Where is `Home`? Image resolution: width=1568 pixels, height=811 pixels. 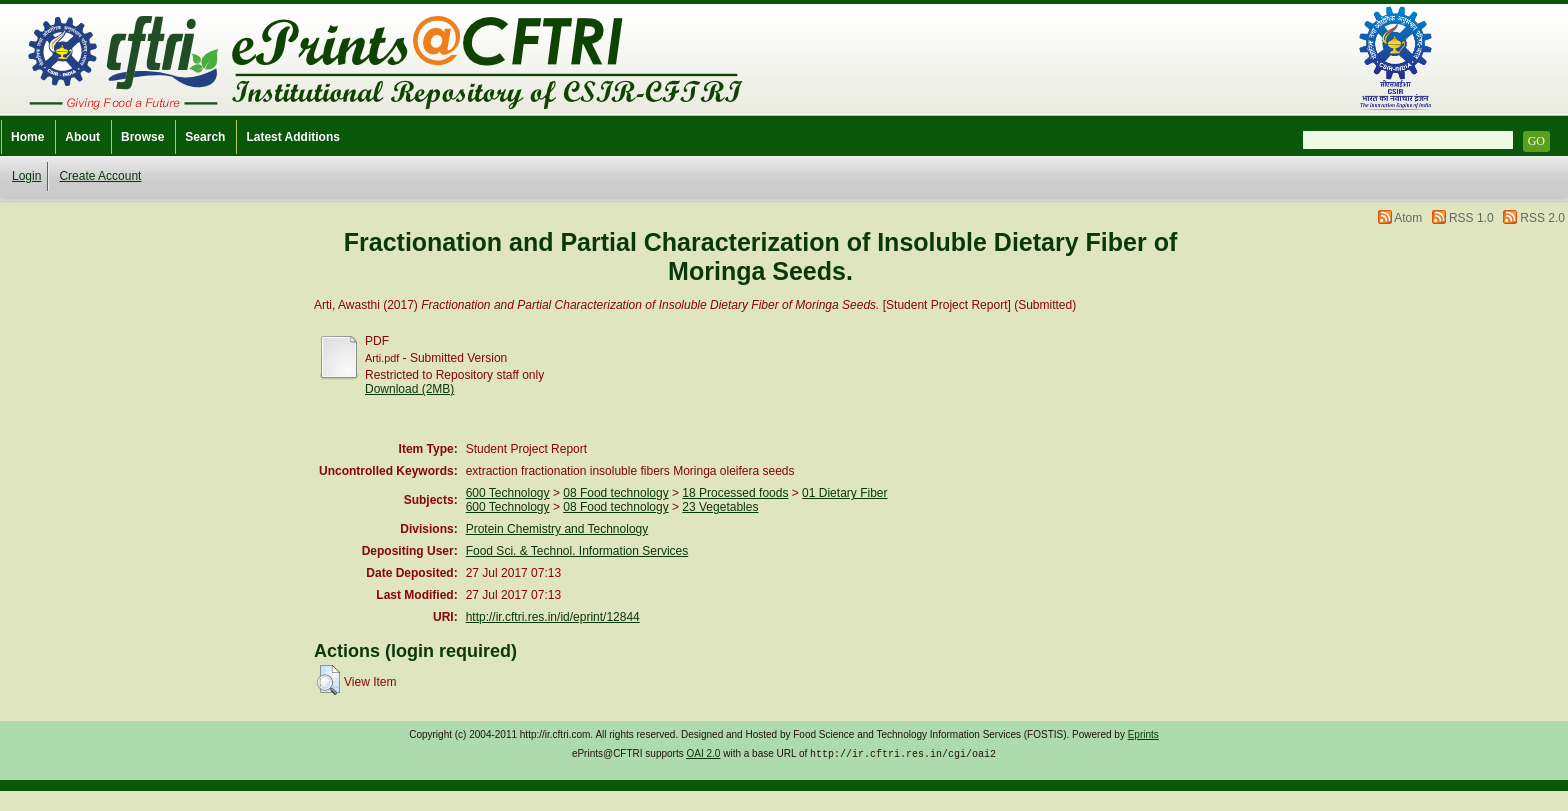
Home is located at coordinates (27, 137).